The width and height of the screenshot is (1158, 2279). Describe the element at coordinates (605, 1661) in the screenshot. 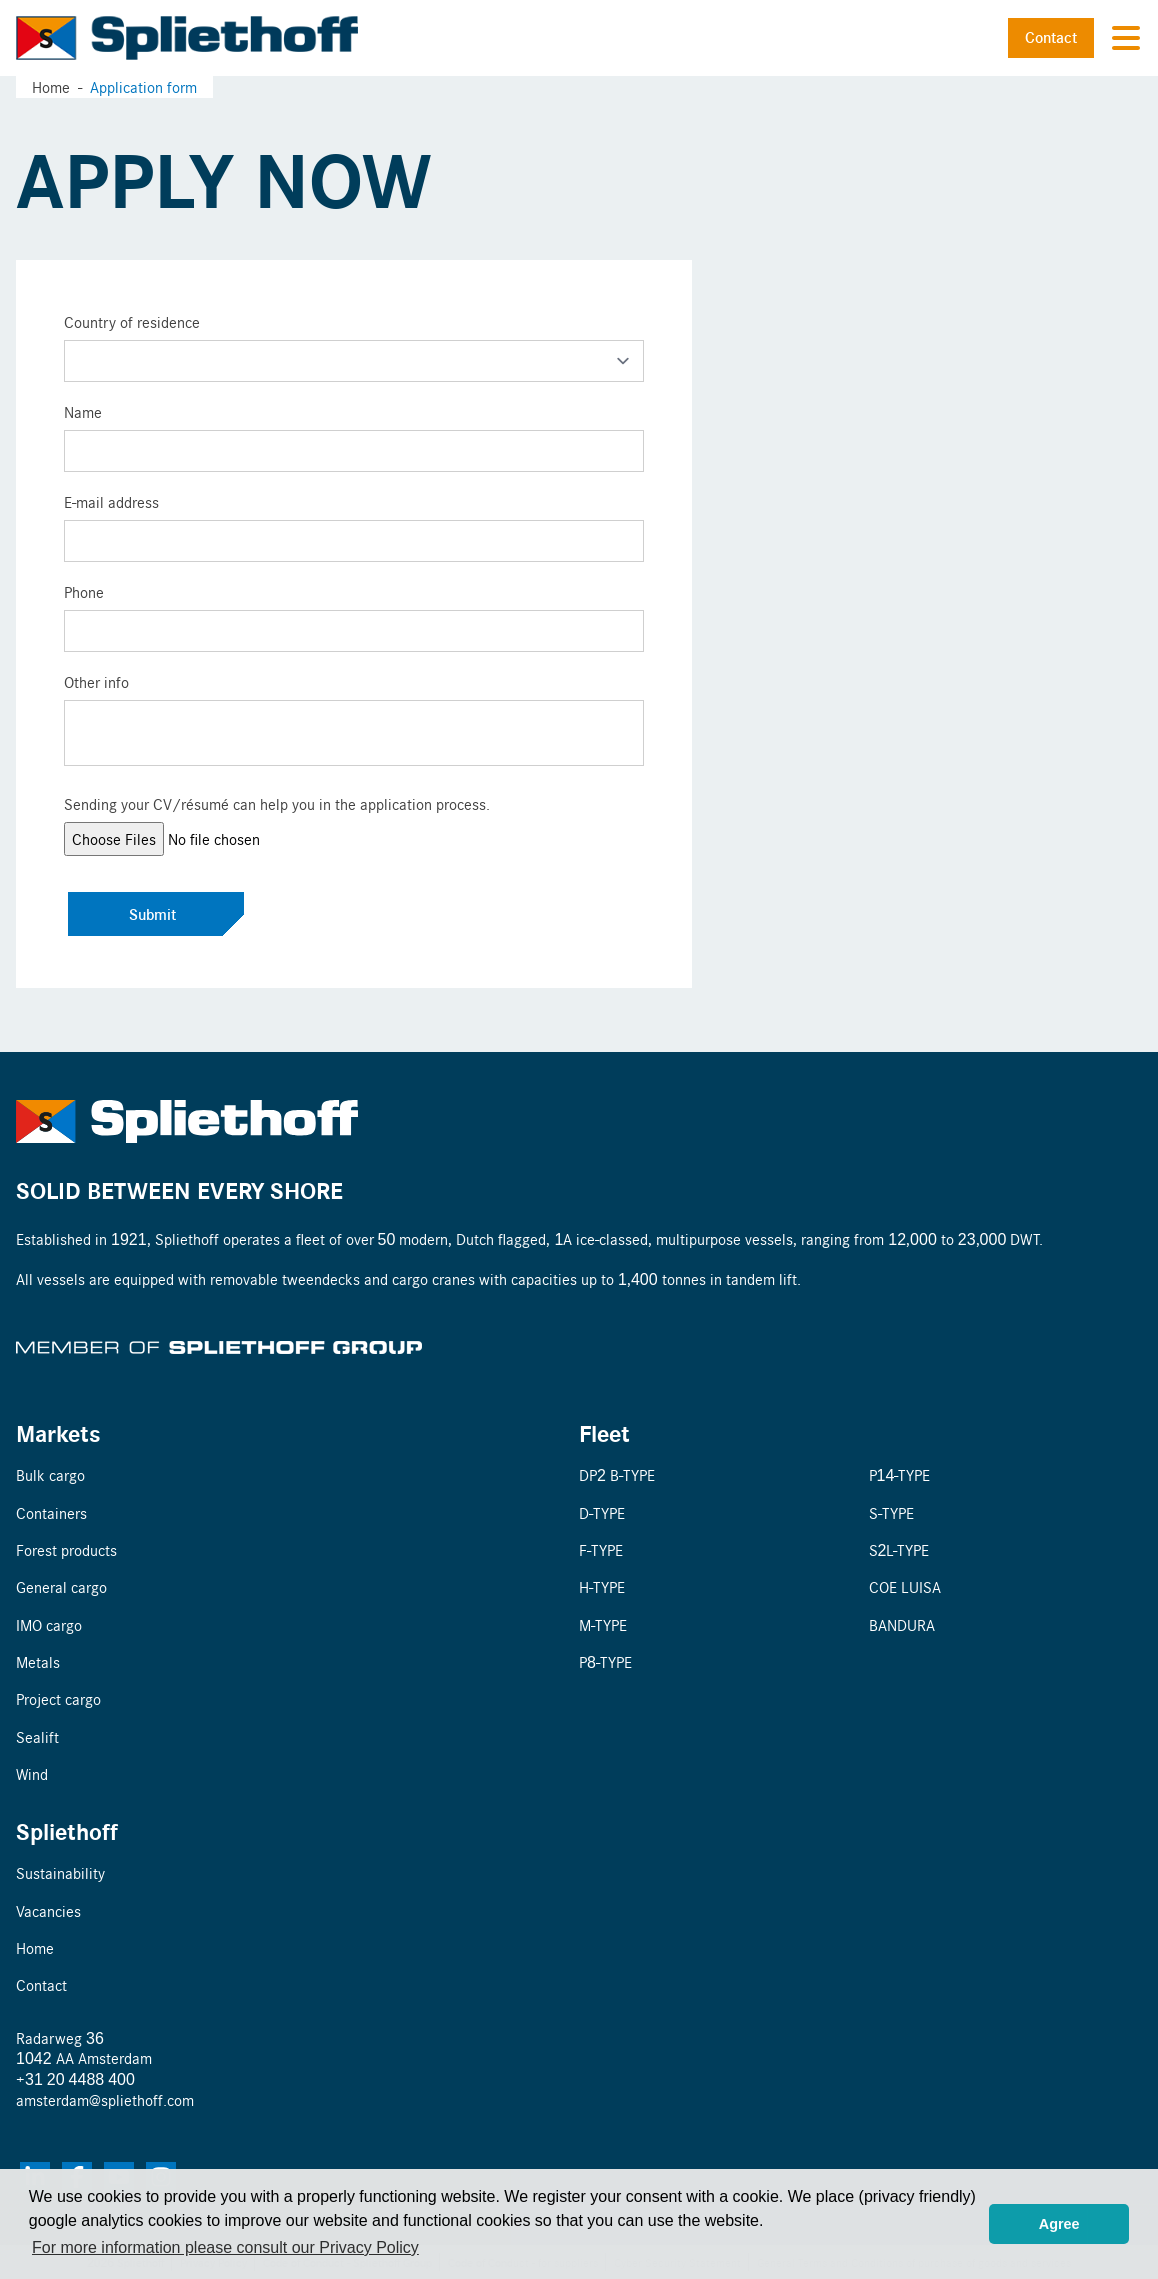

I see `P8-TYPE` at that location.